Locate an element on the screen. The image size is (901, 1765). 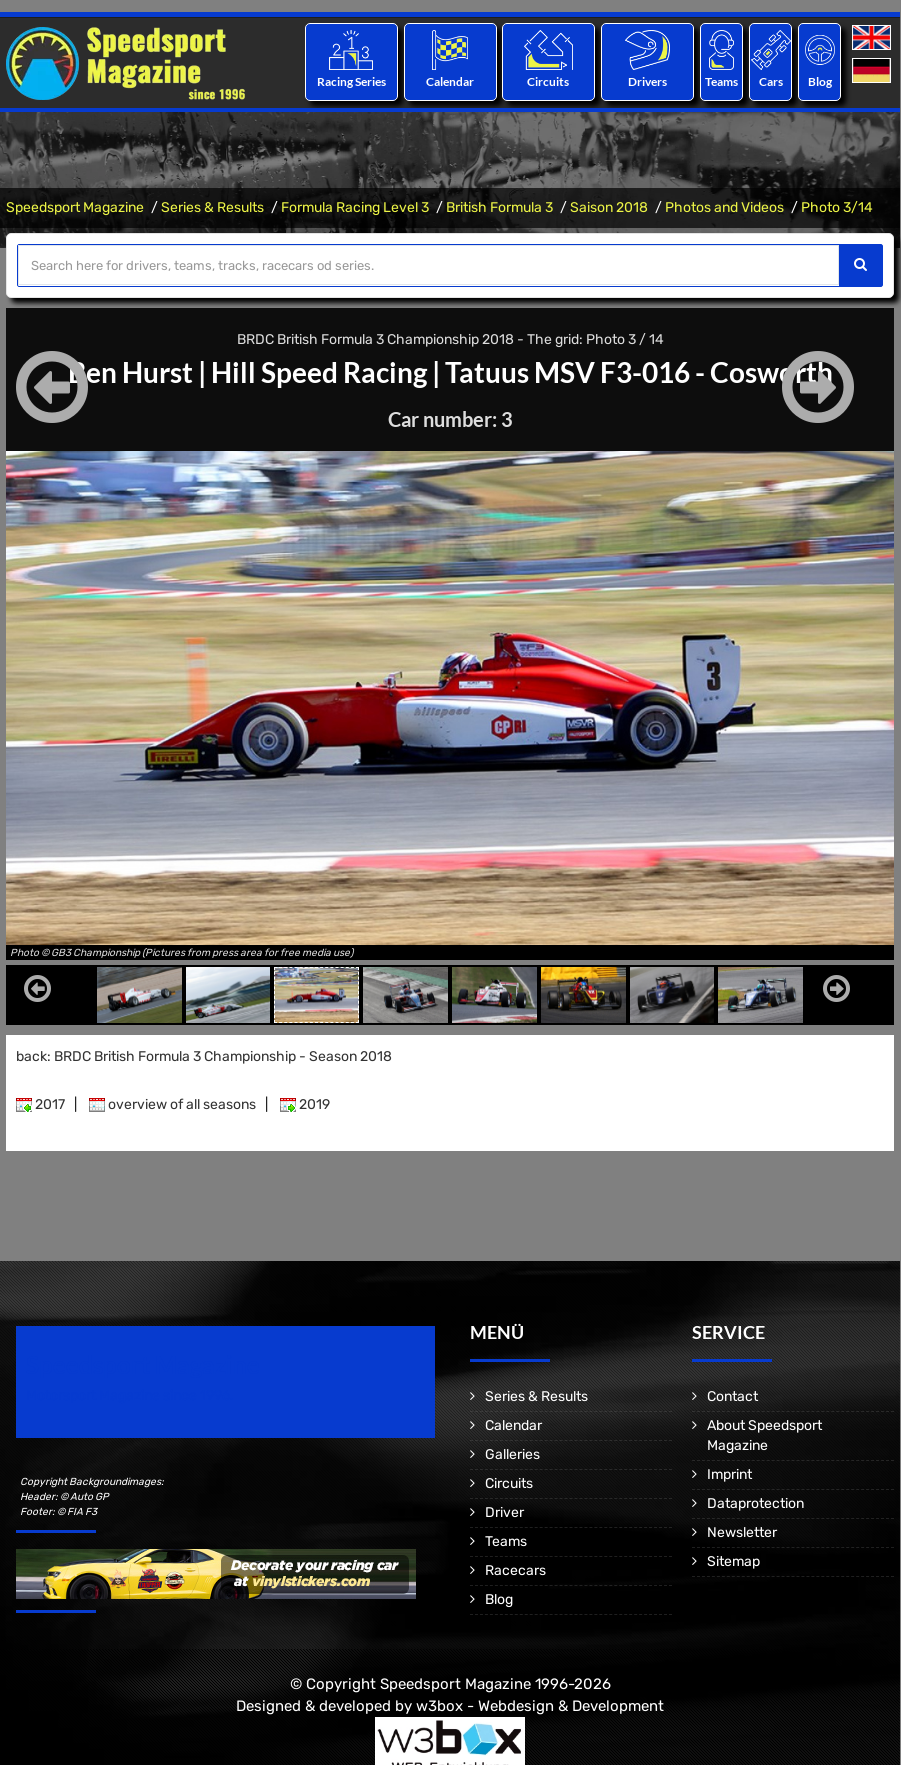
Galleries is located at coordinates (512, 1454).